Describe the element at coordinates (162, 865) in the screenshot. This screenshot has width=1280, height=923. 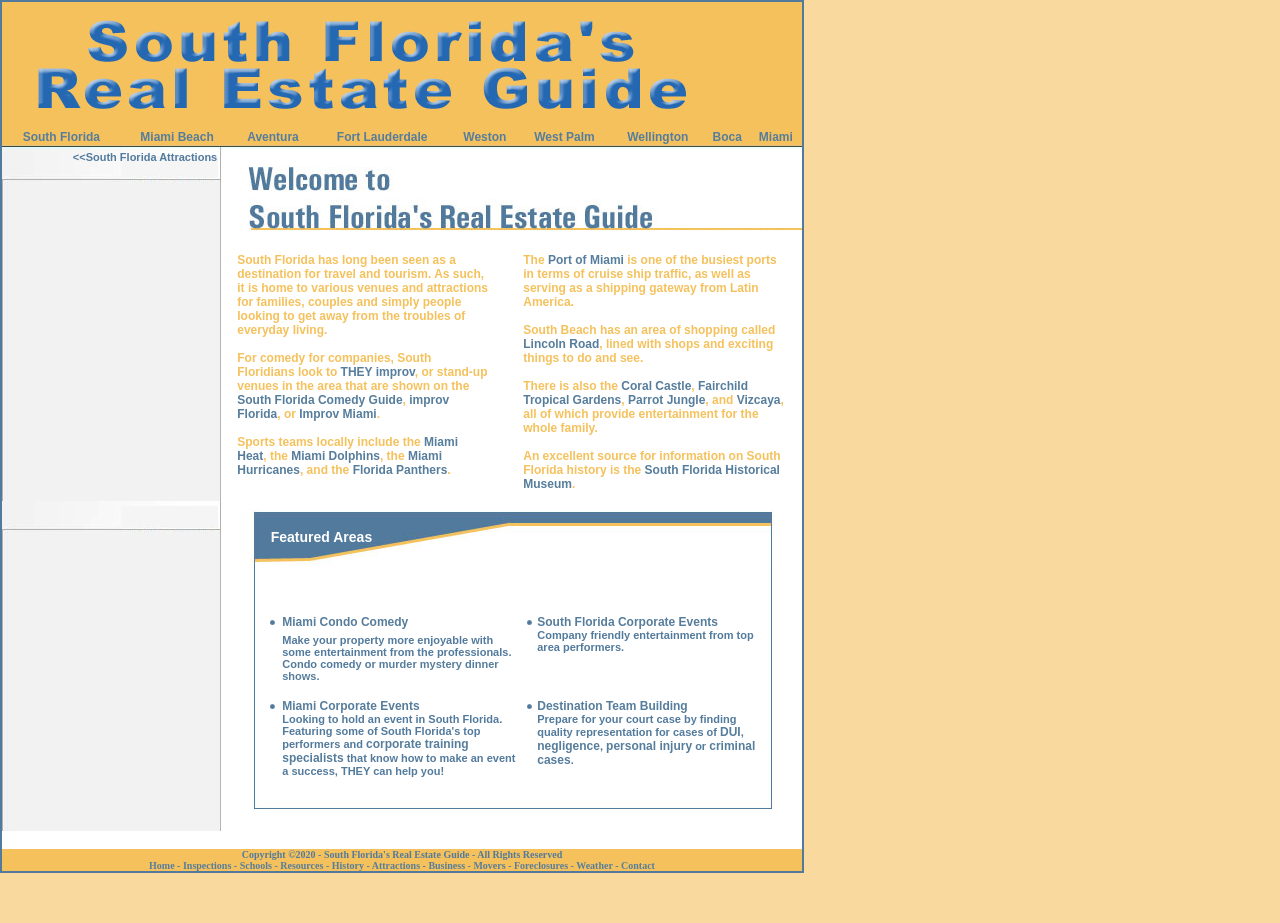
I see `Home` at that location.